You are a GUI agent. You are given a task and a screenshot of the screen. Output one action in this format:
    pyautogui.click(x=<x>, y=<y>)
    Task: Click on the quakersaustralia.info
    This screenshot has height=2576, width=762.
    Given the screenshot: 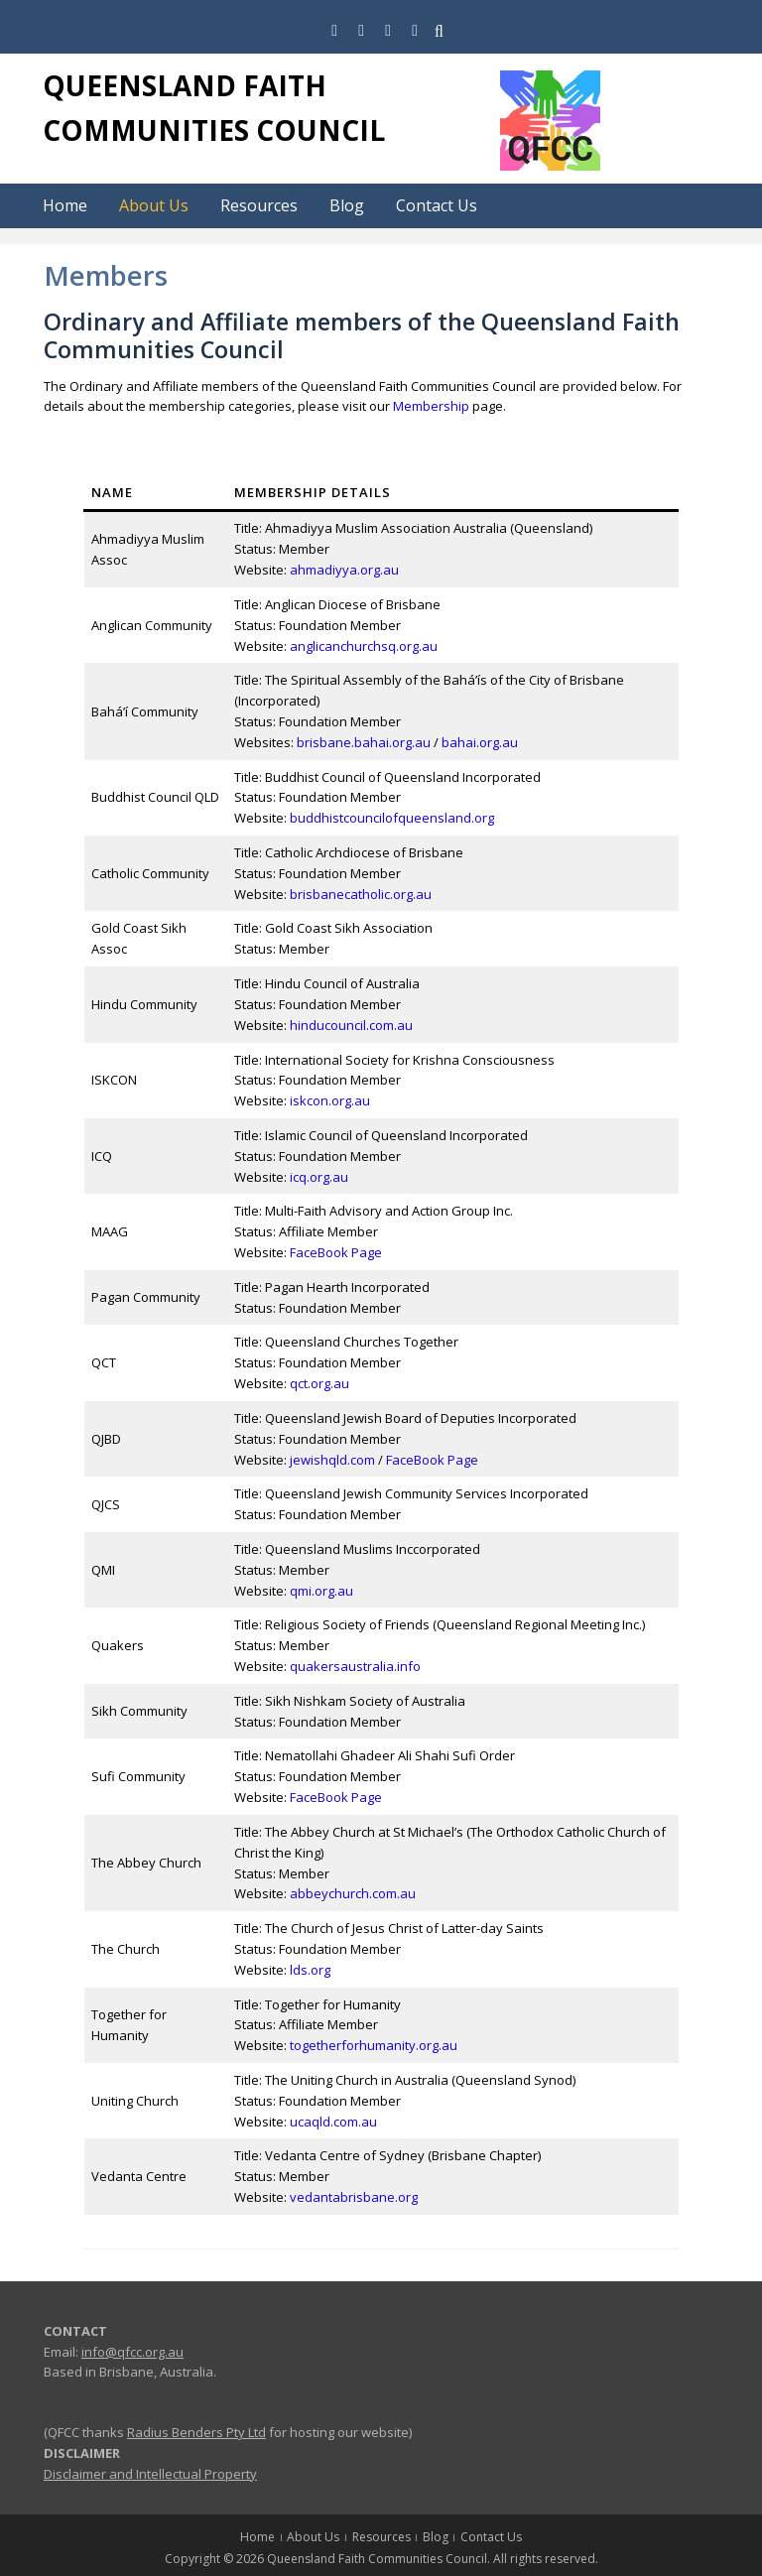 What is the action you would take?
    pyautogui.click(x=355, y=1666)
    